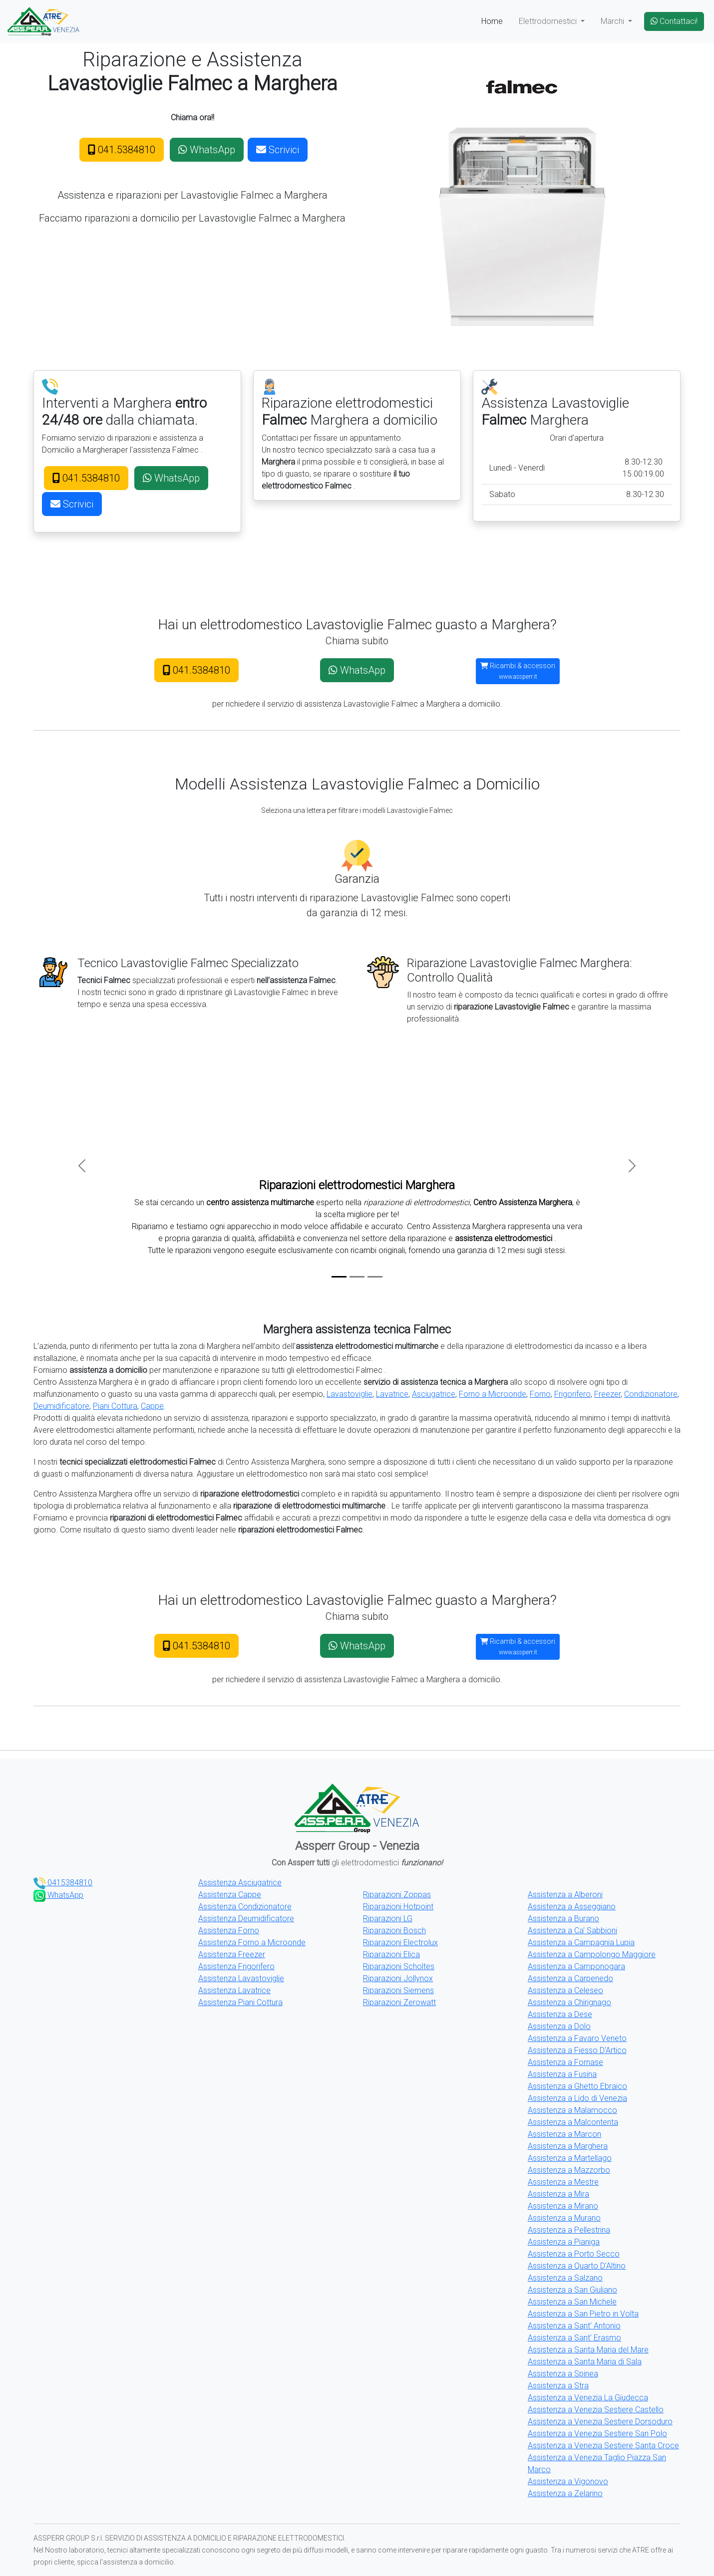 The width and height of the screenshot is (714, 2576). Describe the element at coordinates (121, 150) in the screenshot. I see `041.5384810` at that location.